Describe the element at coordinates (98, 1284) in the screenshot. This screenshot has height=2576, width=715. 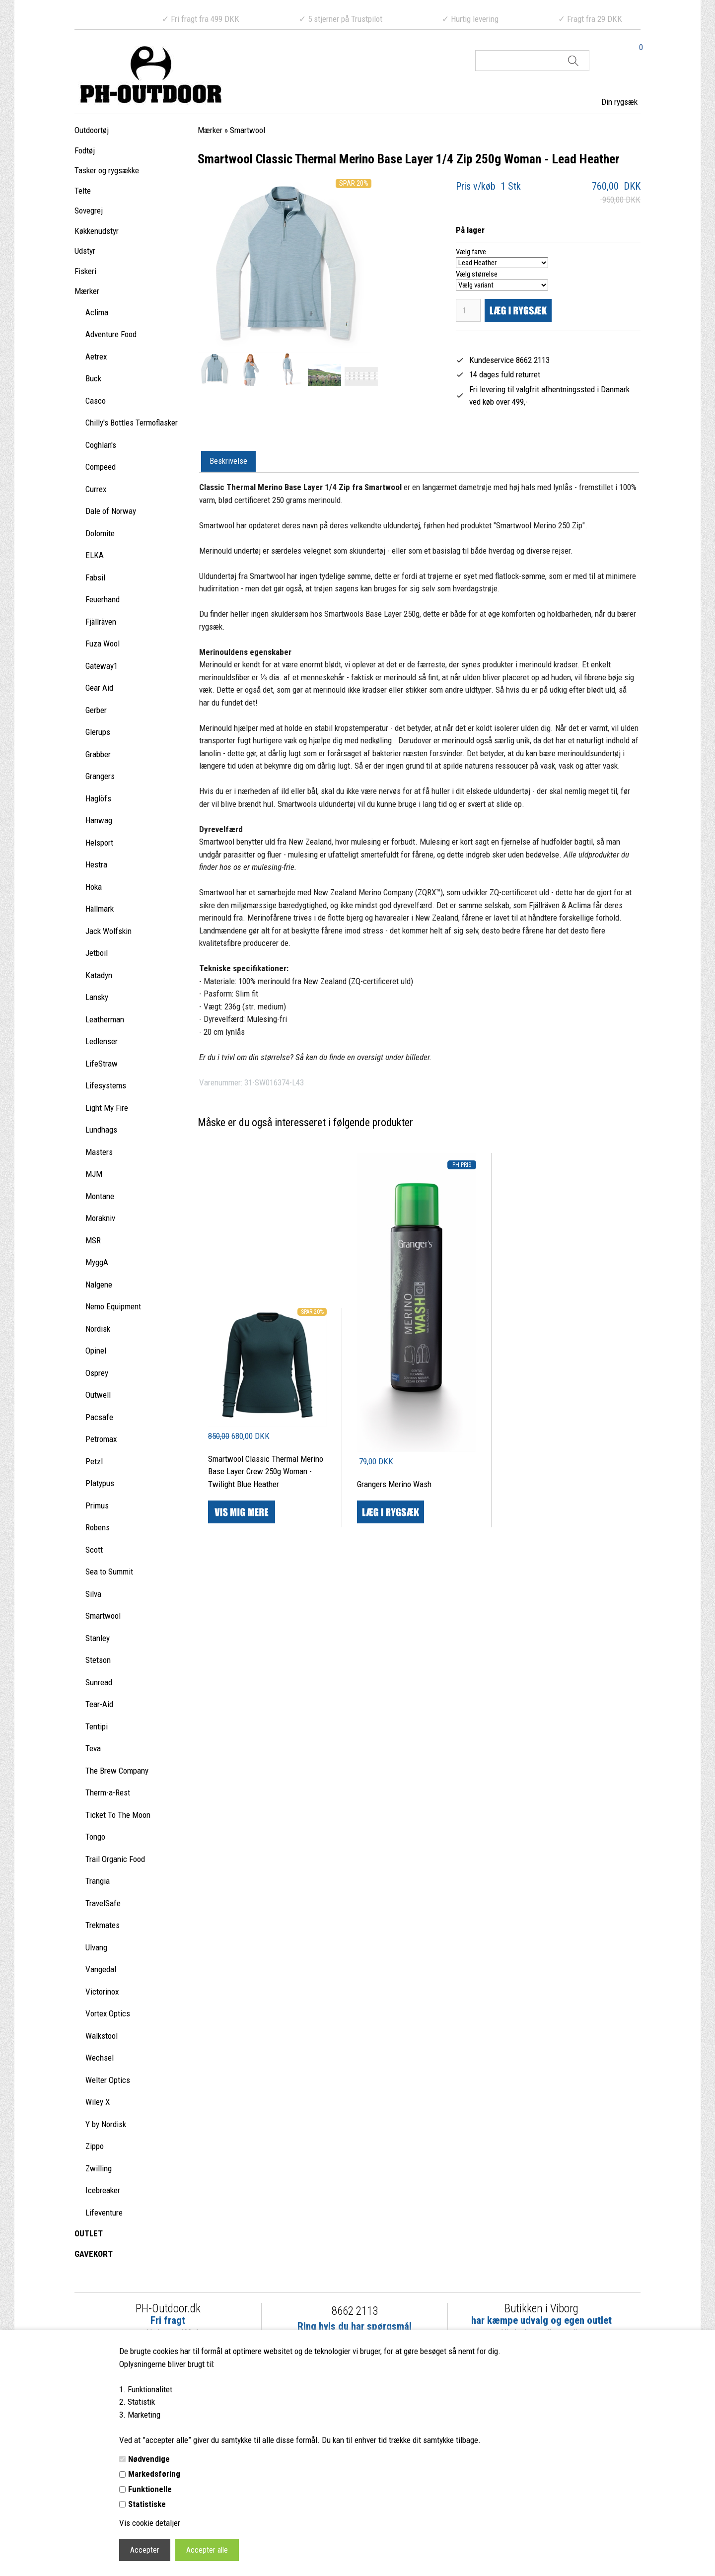
I see `Nalgene` at that location.